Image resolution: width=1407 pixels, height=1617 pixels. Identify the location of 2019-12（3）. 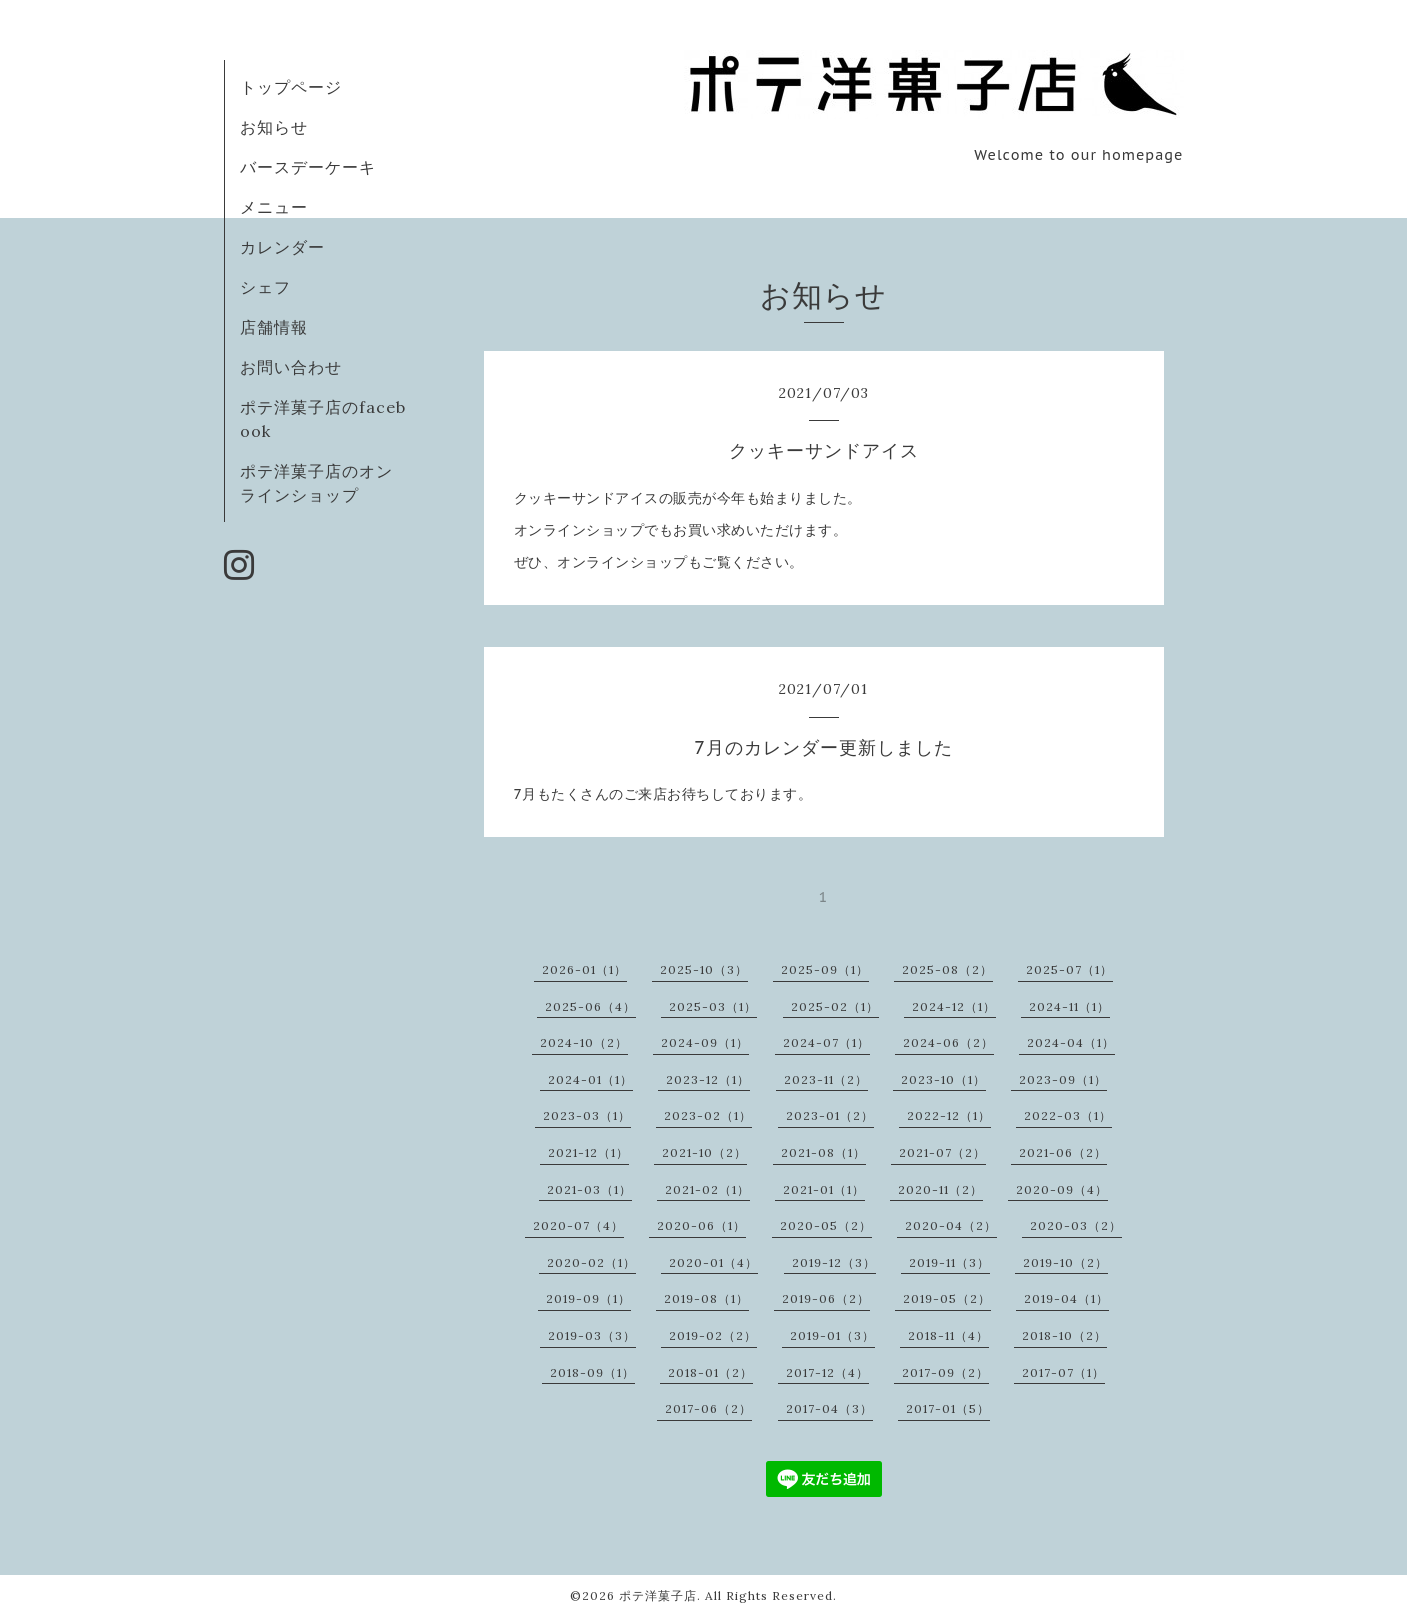
(834, 1262).